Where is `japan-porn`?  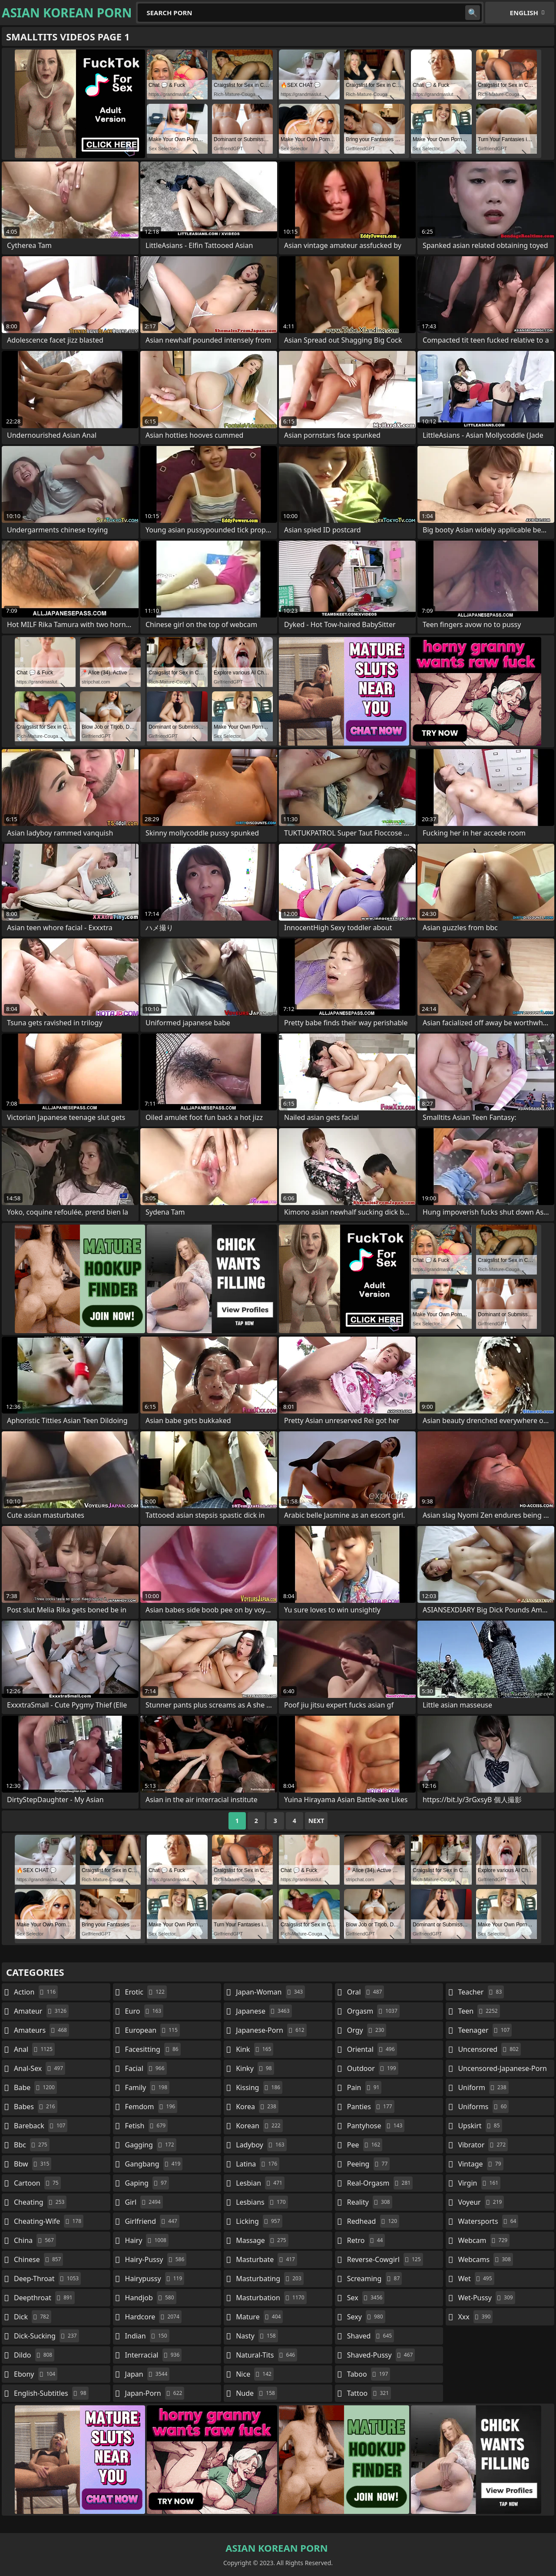
japan-porn is located at coordinates (155, 2393).